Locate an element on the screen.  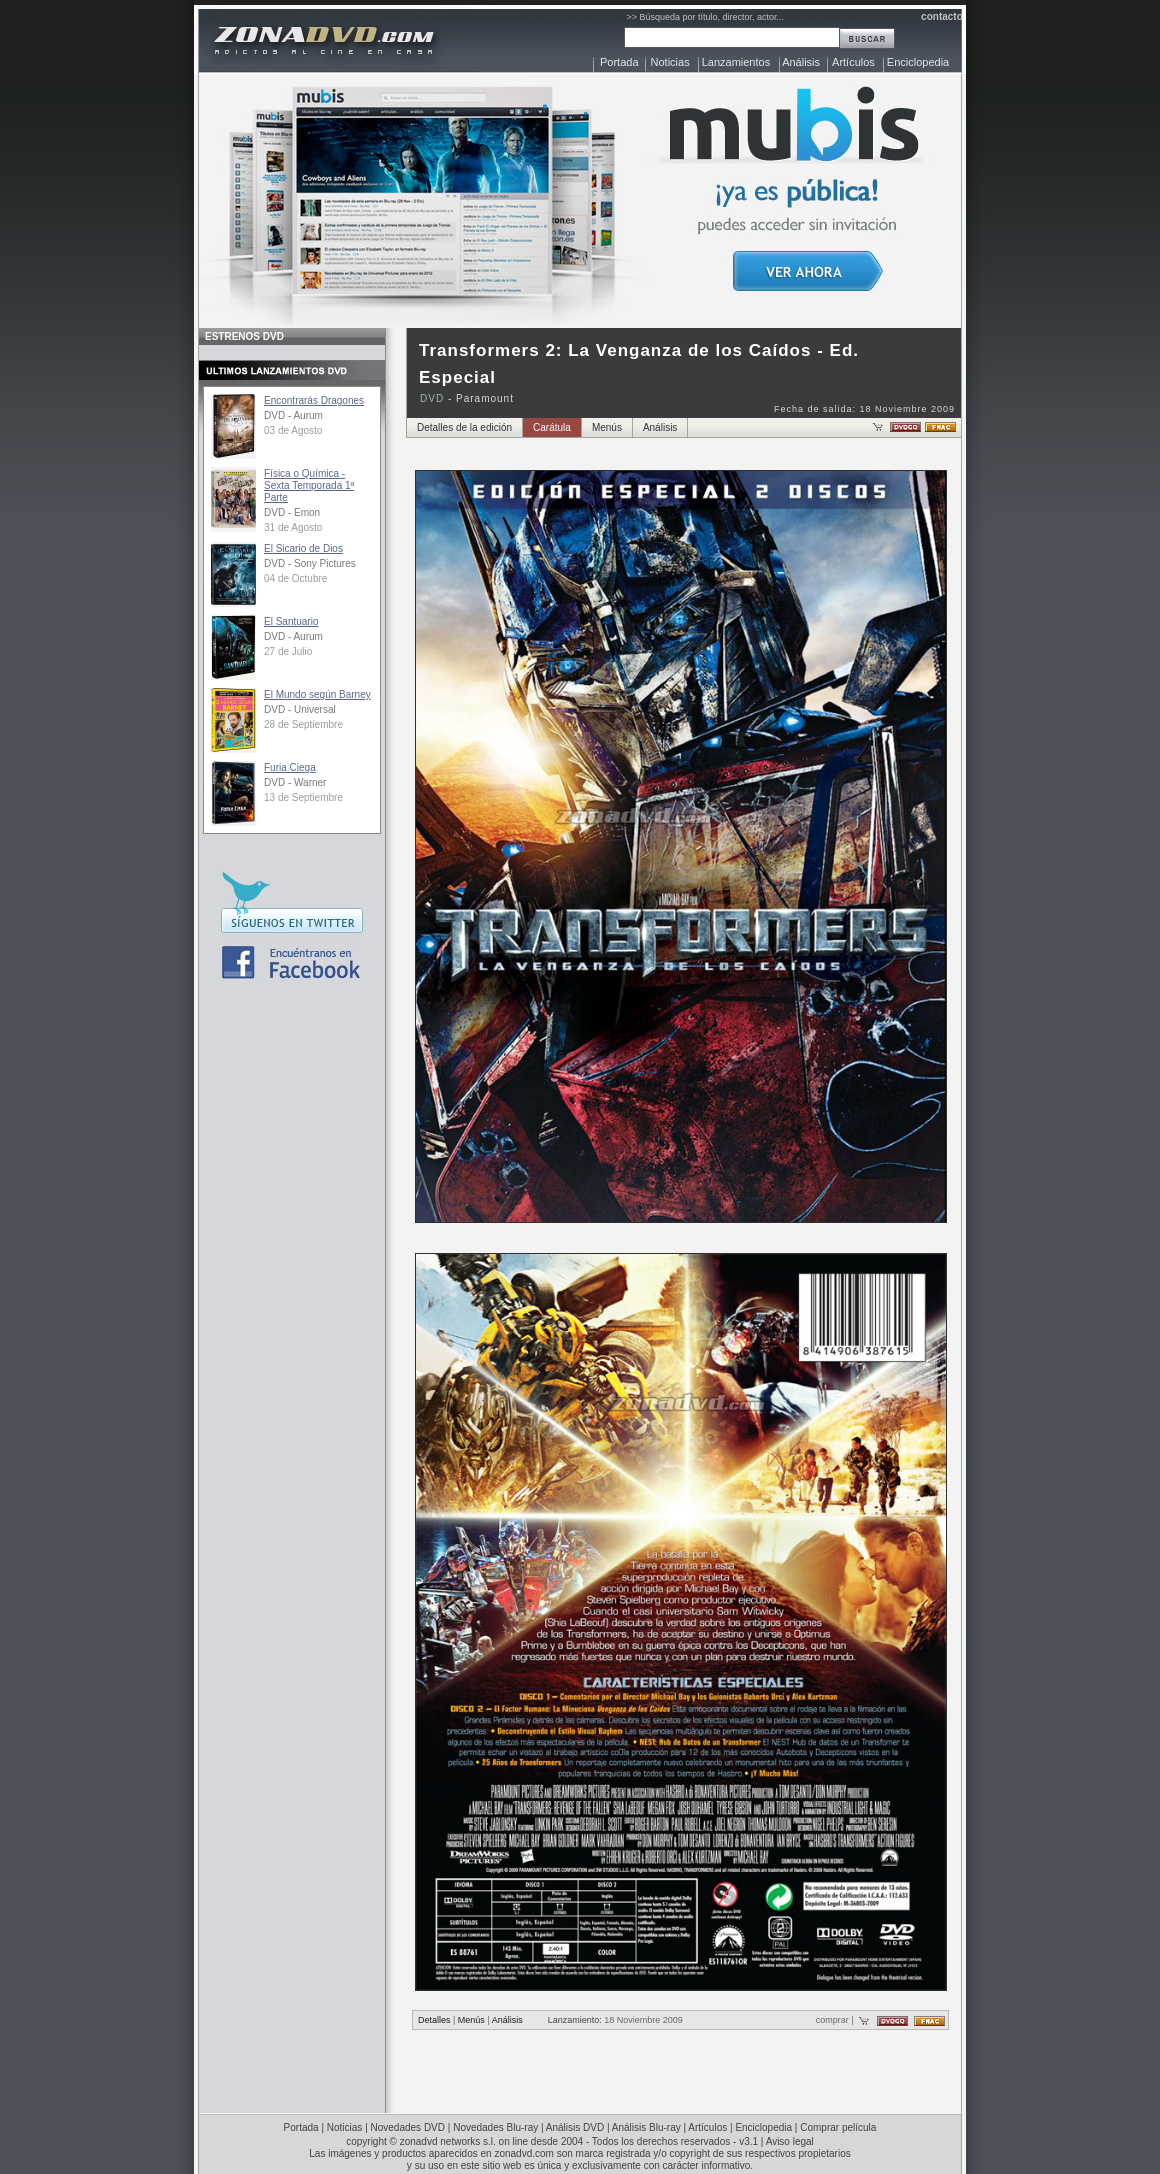
Portada is located at coordinates (619, 62).